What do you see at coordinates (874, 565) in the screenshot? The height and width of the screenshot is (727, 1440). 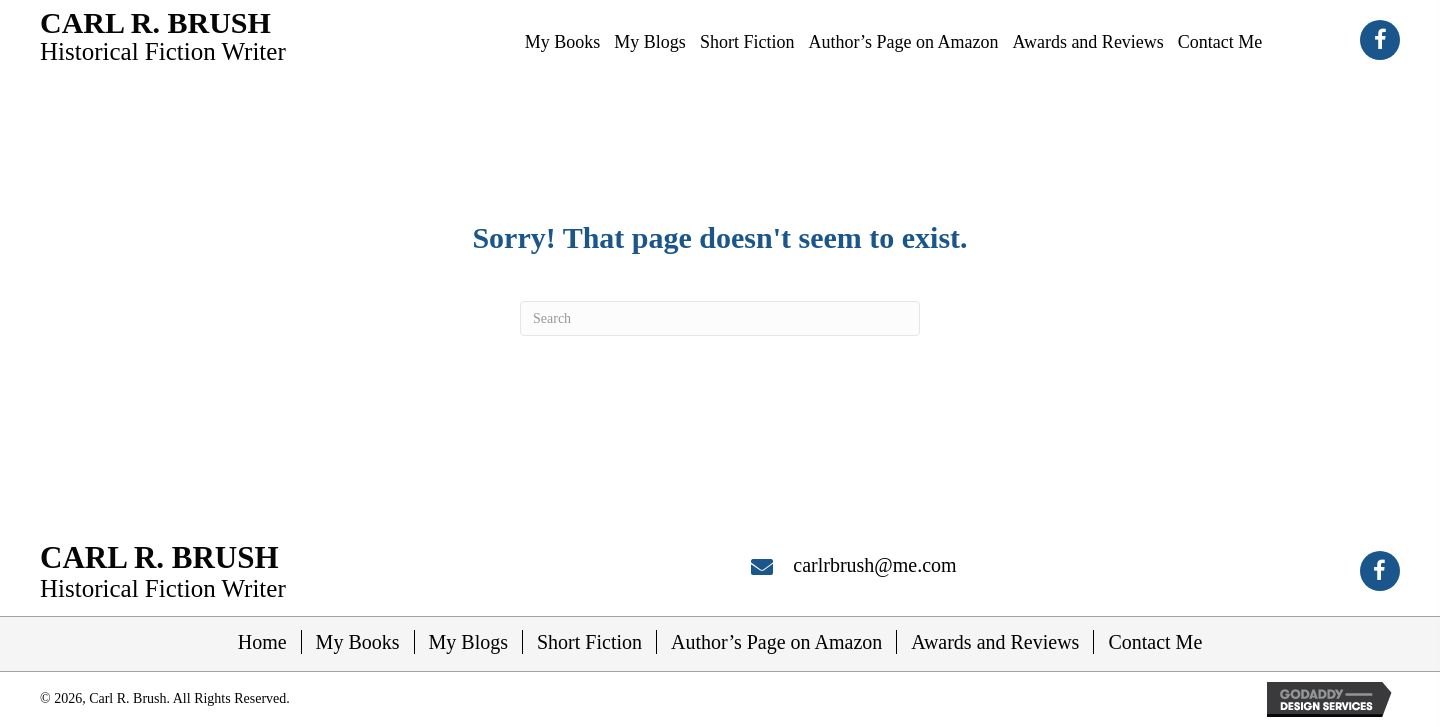 I see `carlrbrush@me.com` at bounding box center [874, 565].